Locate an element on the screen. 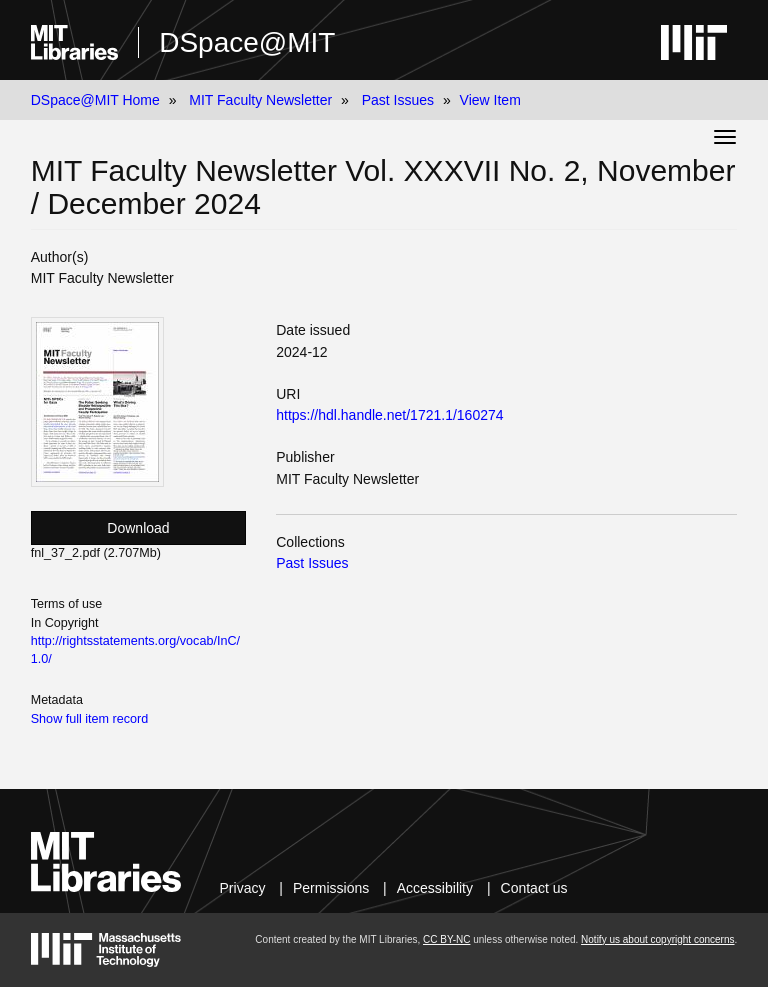 This screenshot has height=987, width=768. Download is located at coordinates (138, 528).